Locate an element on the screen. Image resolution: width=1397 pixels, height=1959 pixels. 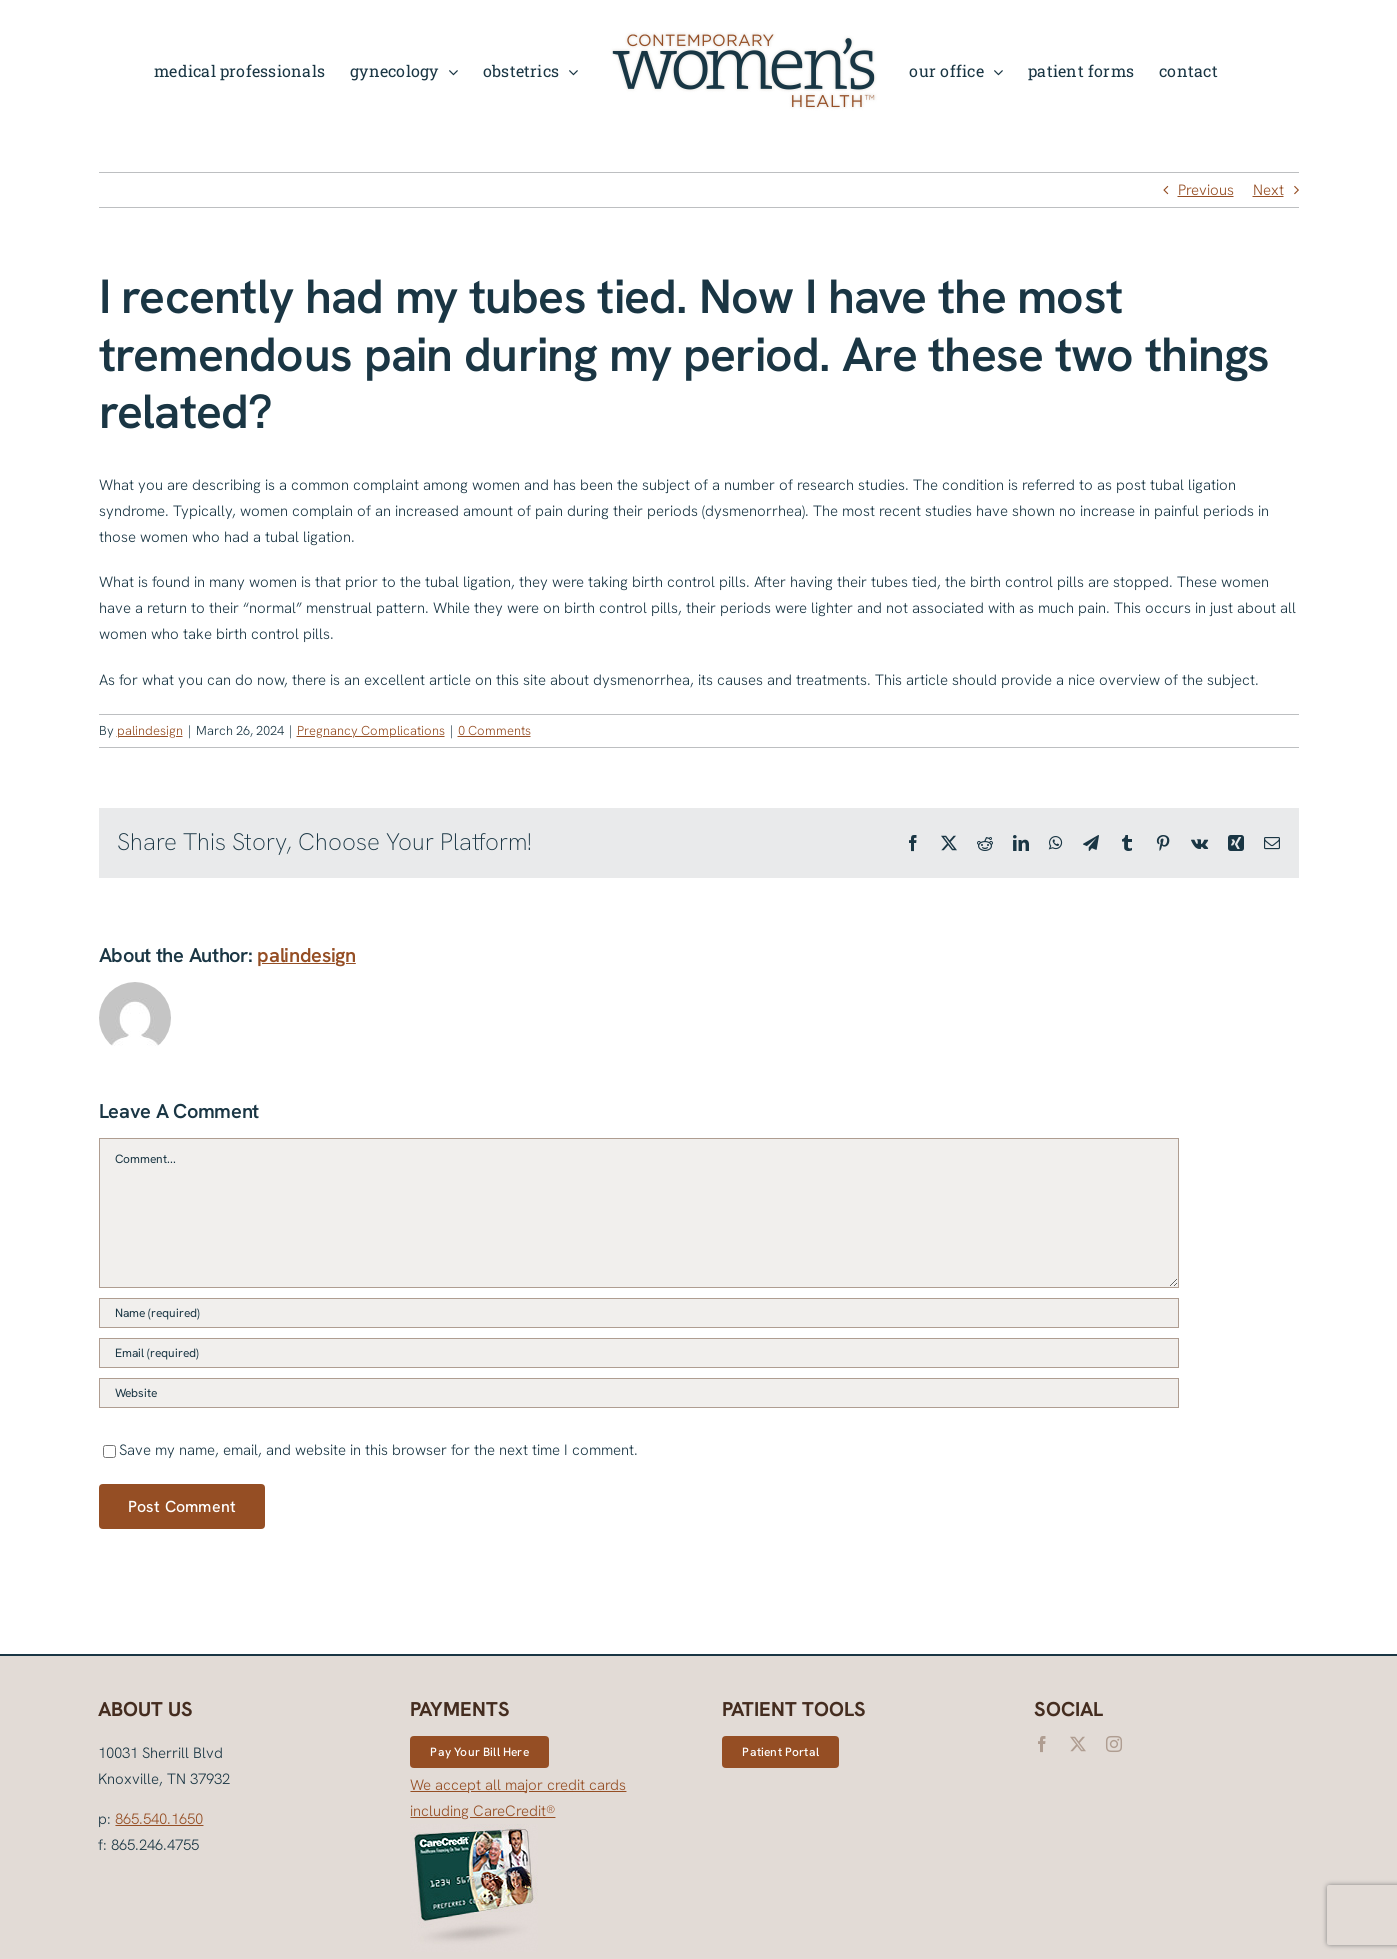
Save my name, email, and website in this browser for the next time I comment. is located at coordinates (378, 1450).